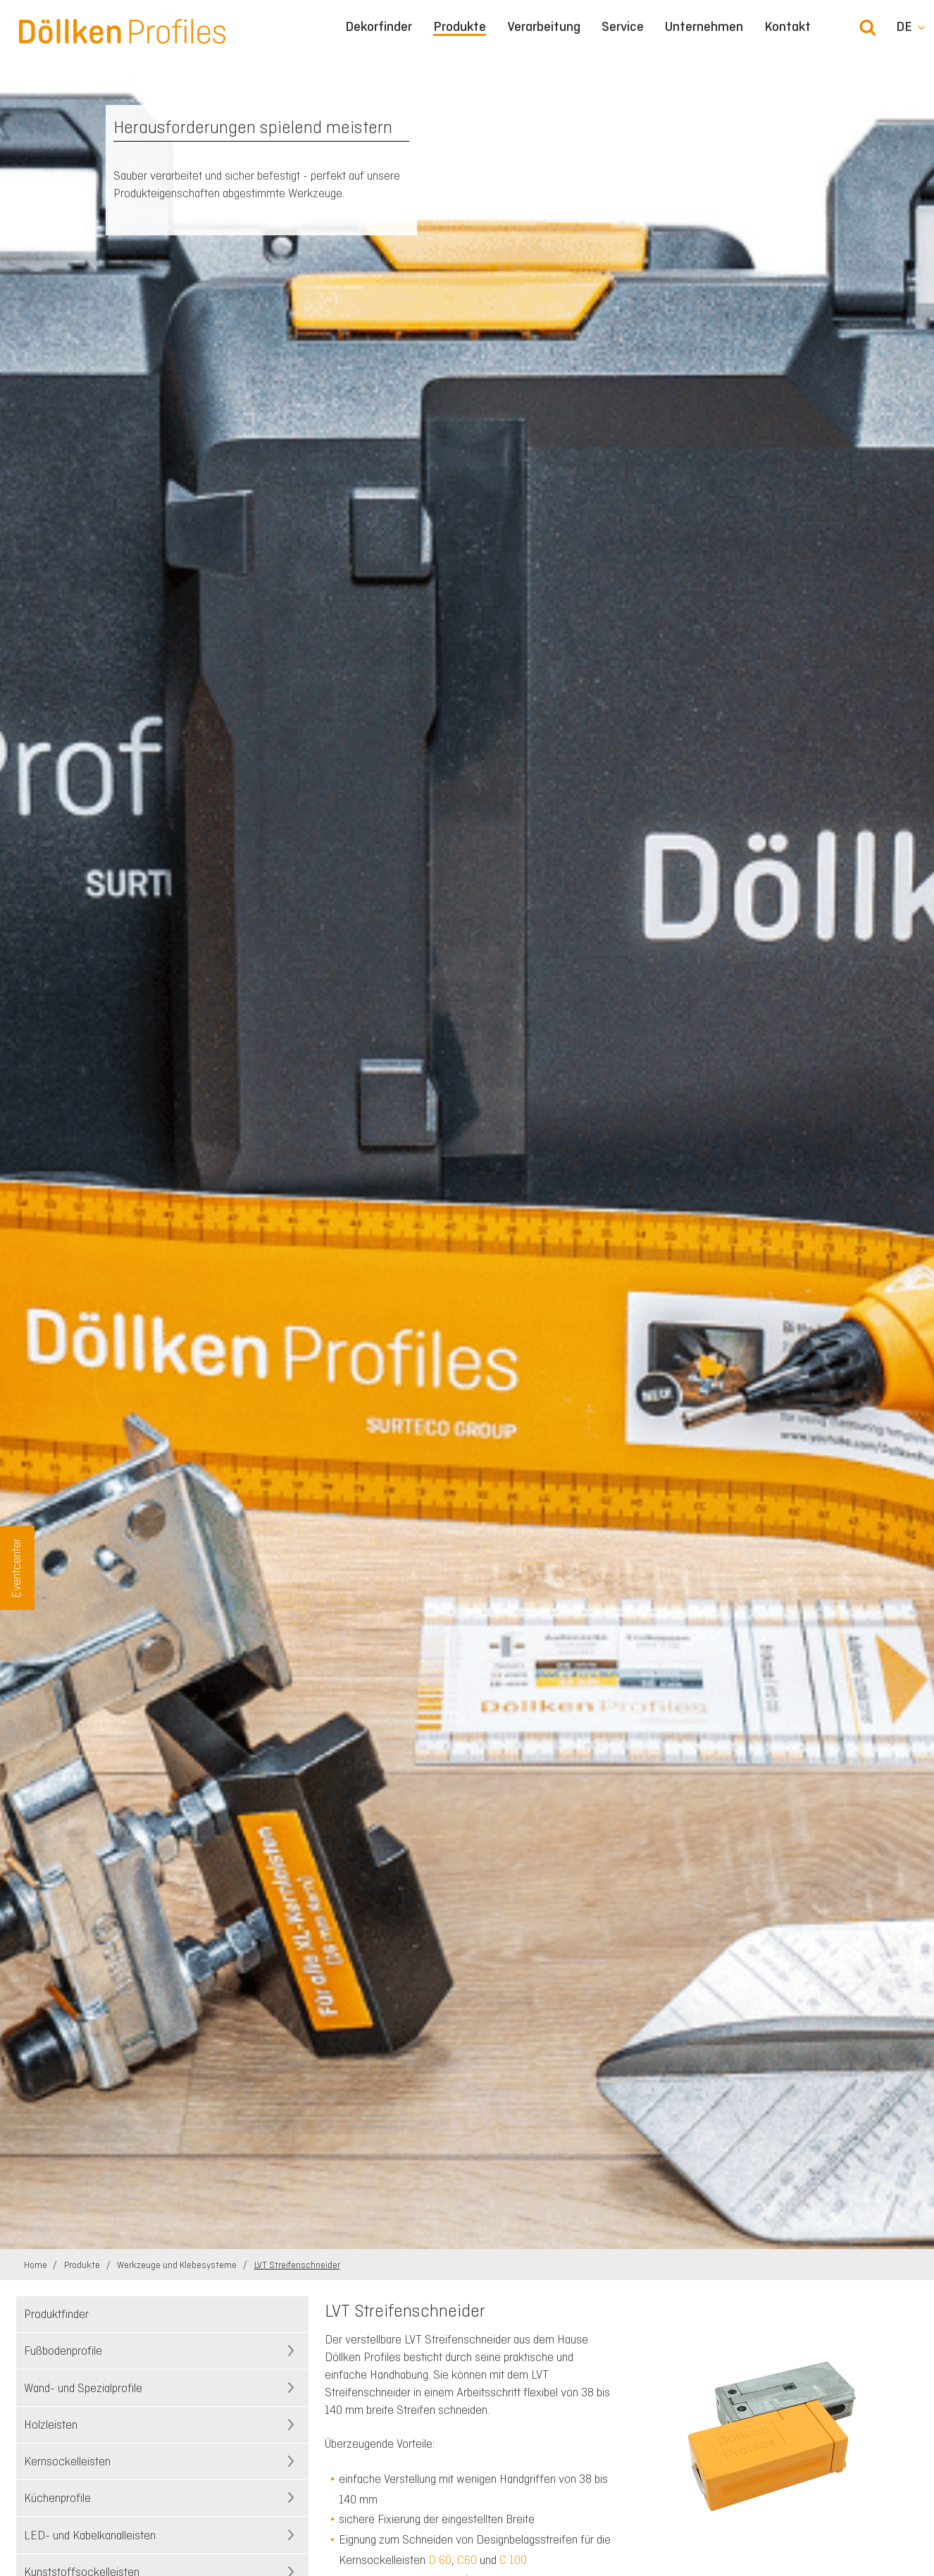 The width and height of the screenshot is (934, 2576). Describe the element at coordinates (704, 27) in the screenshot. I see `Unternehmen` at that location.